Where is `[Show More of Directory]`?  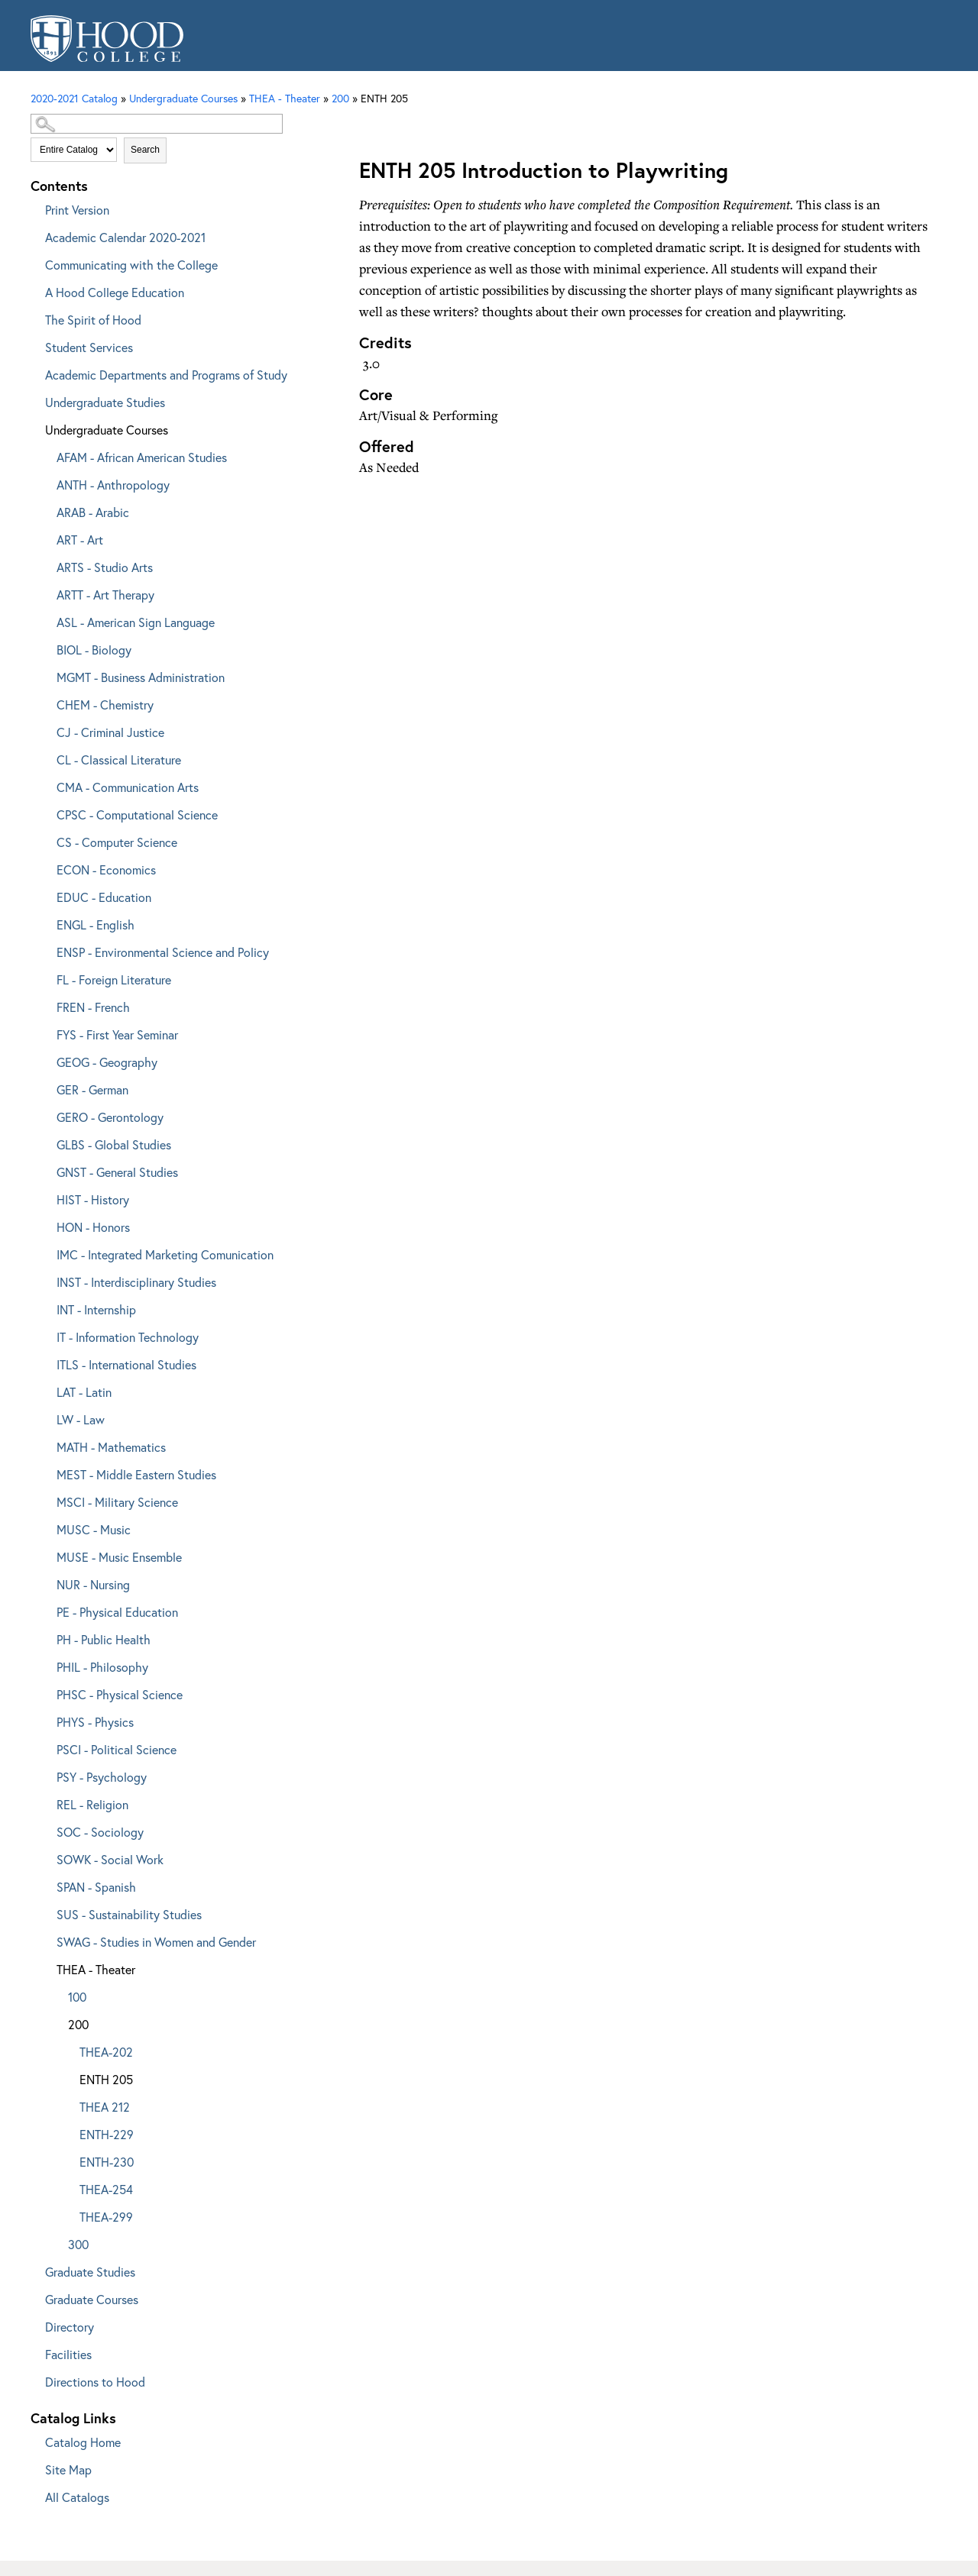 [Show More of Directory] is located at coordinates (34, 2324).